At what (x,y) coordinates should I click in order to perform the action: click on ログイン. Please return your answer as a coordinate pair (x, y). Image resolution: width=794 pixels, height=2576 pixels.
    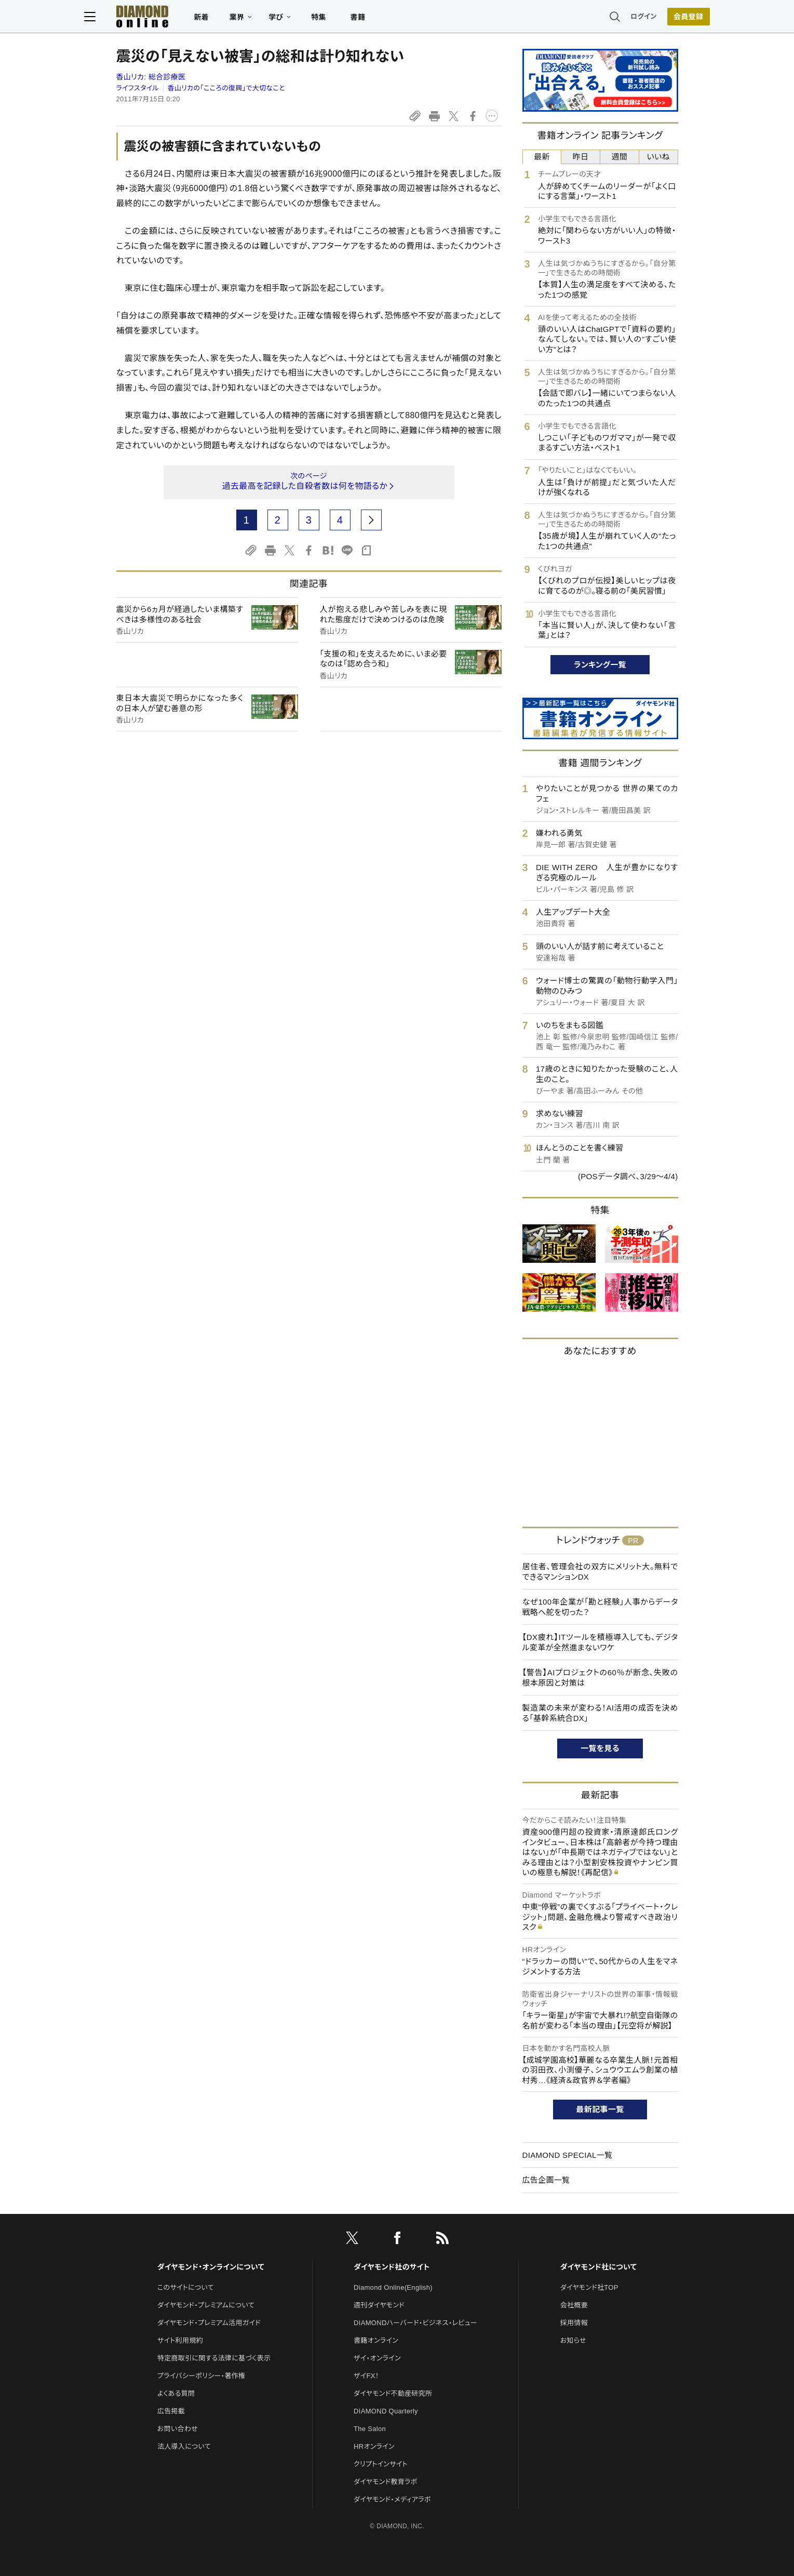
    Looking at the image, I should click on (612, 18).